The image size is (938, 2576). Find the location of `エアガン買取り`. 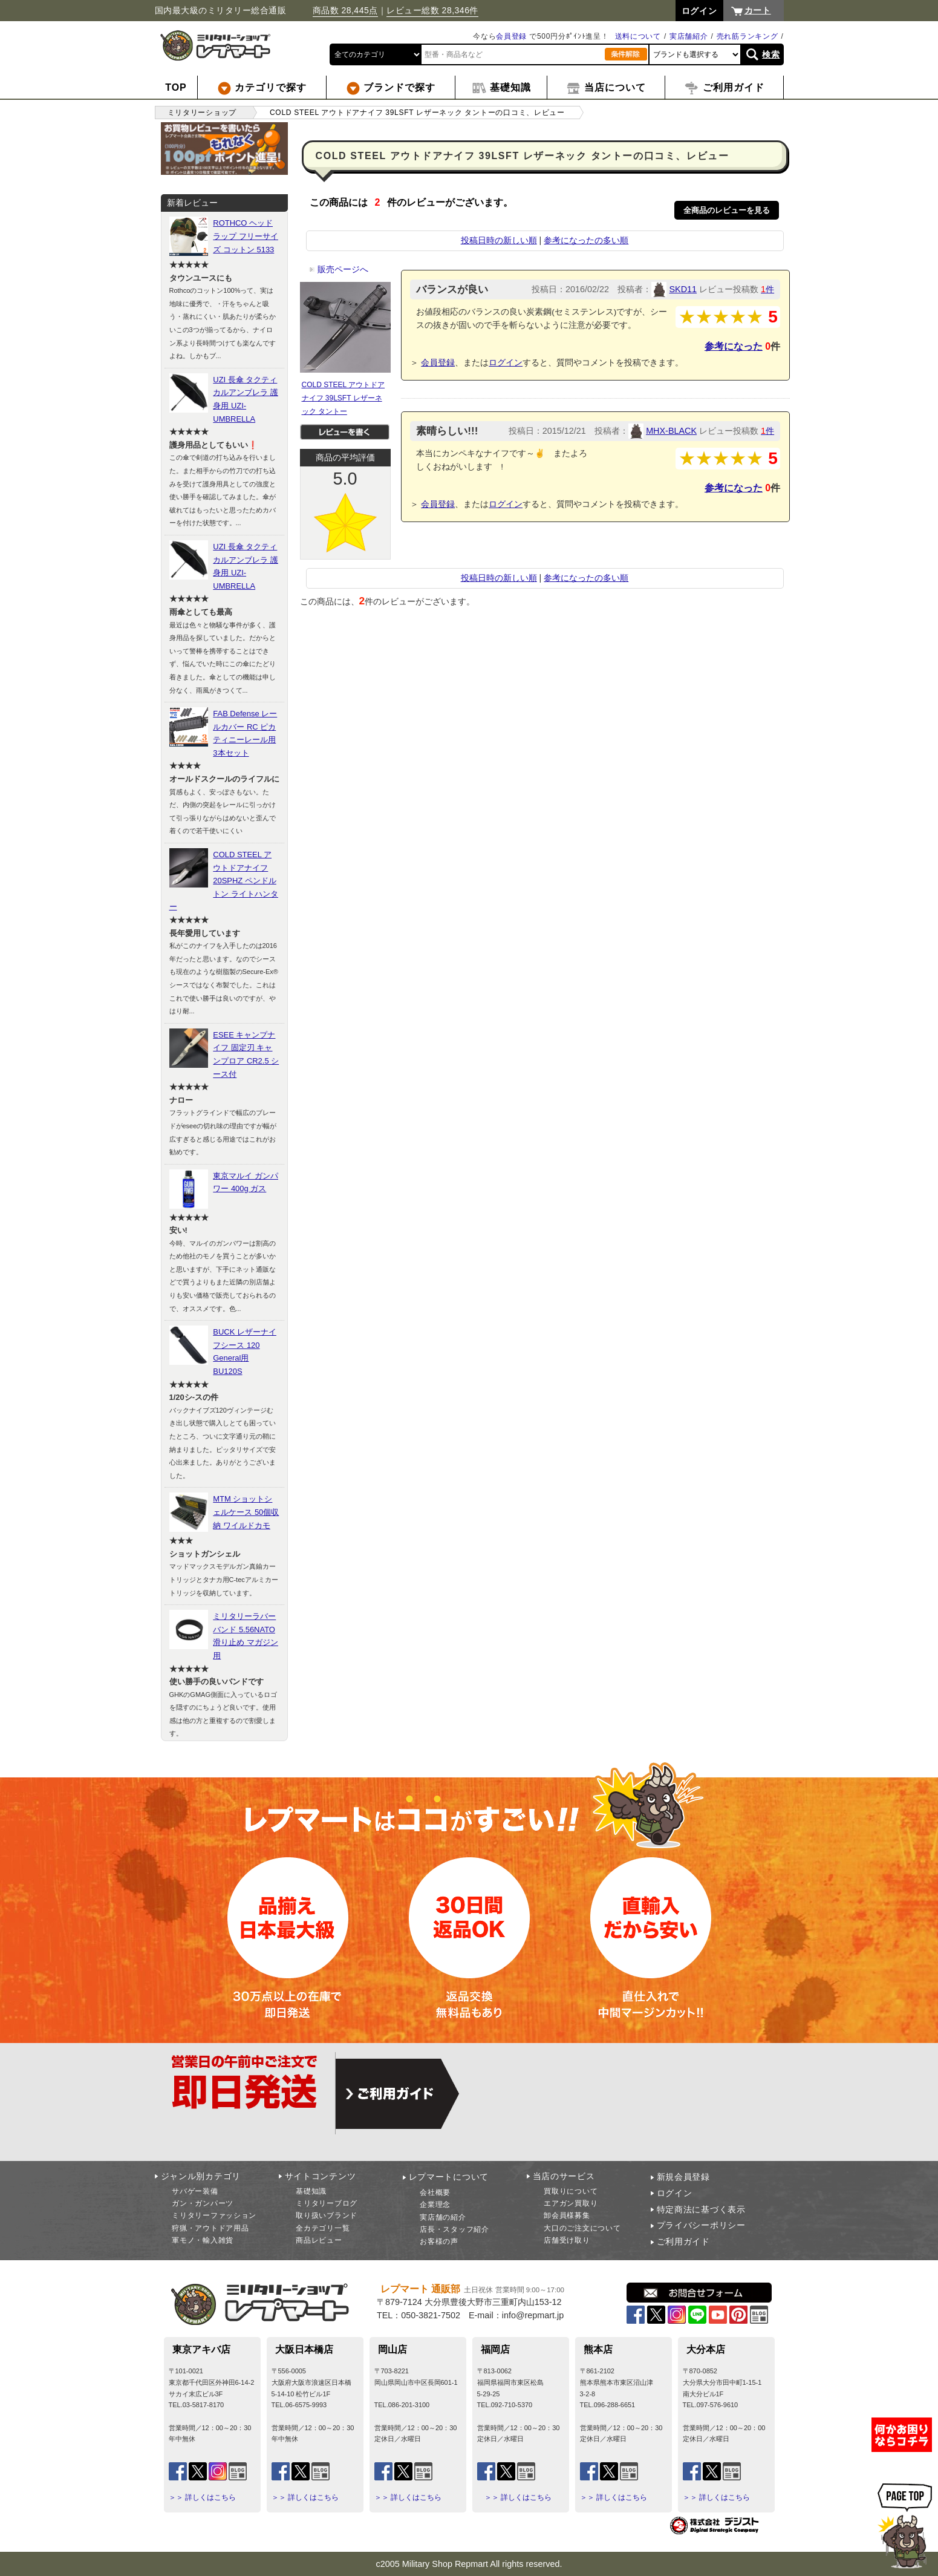

エアガン買取り is located at coordinates (571, 2203).